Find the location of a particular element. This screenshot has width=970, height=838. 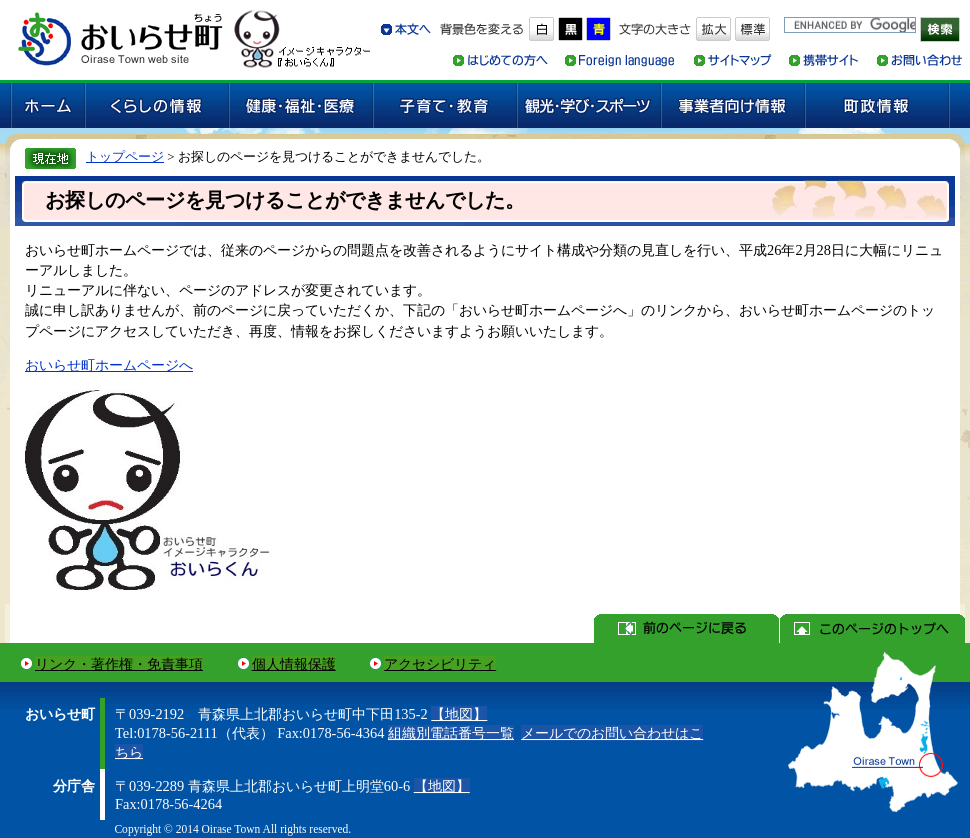

組織別電話番号一覧 is located at coordinates (451, 733).